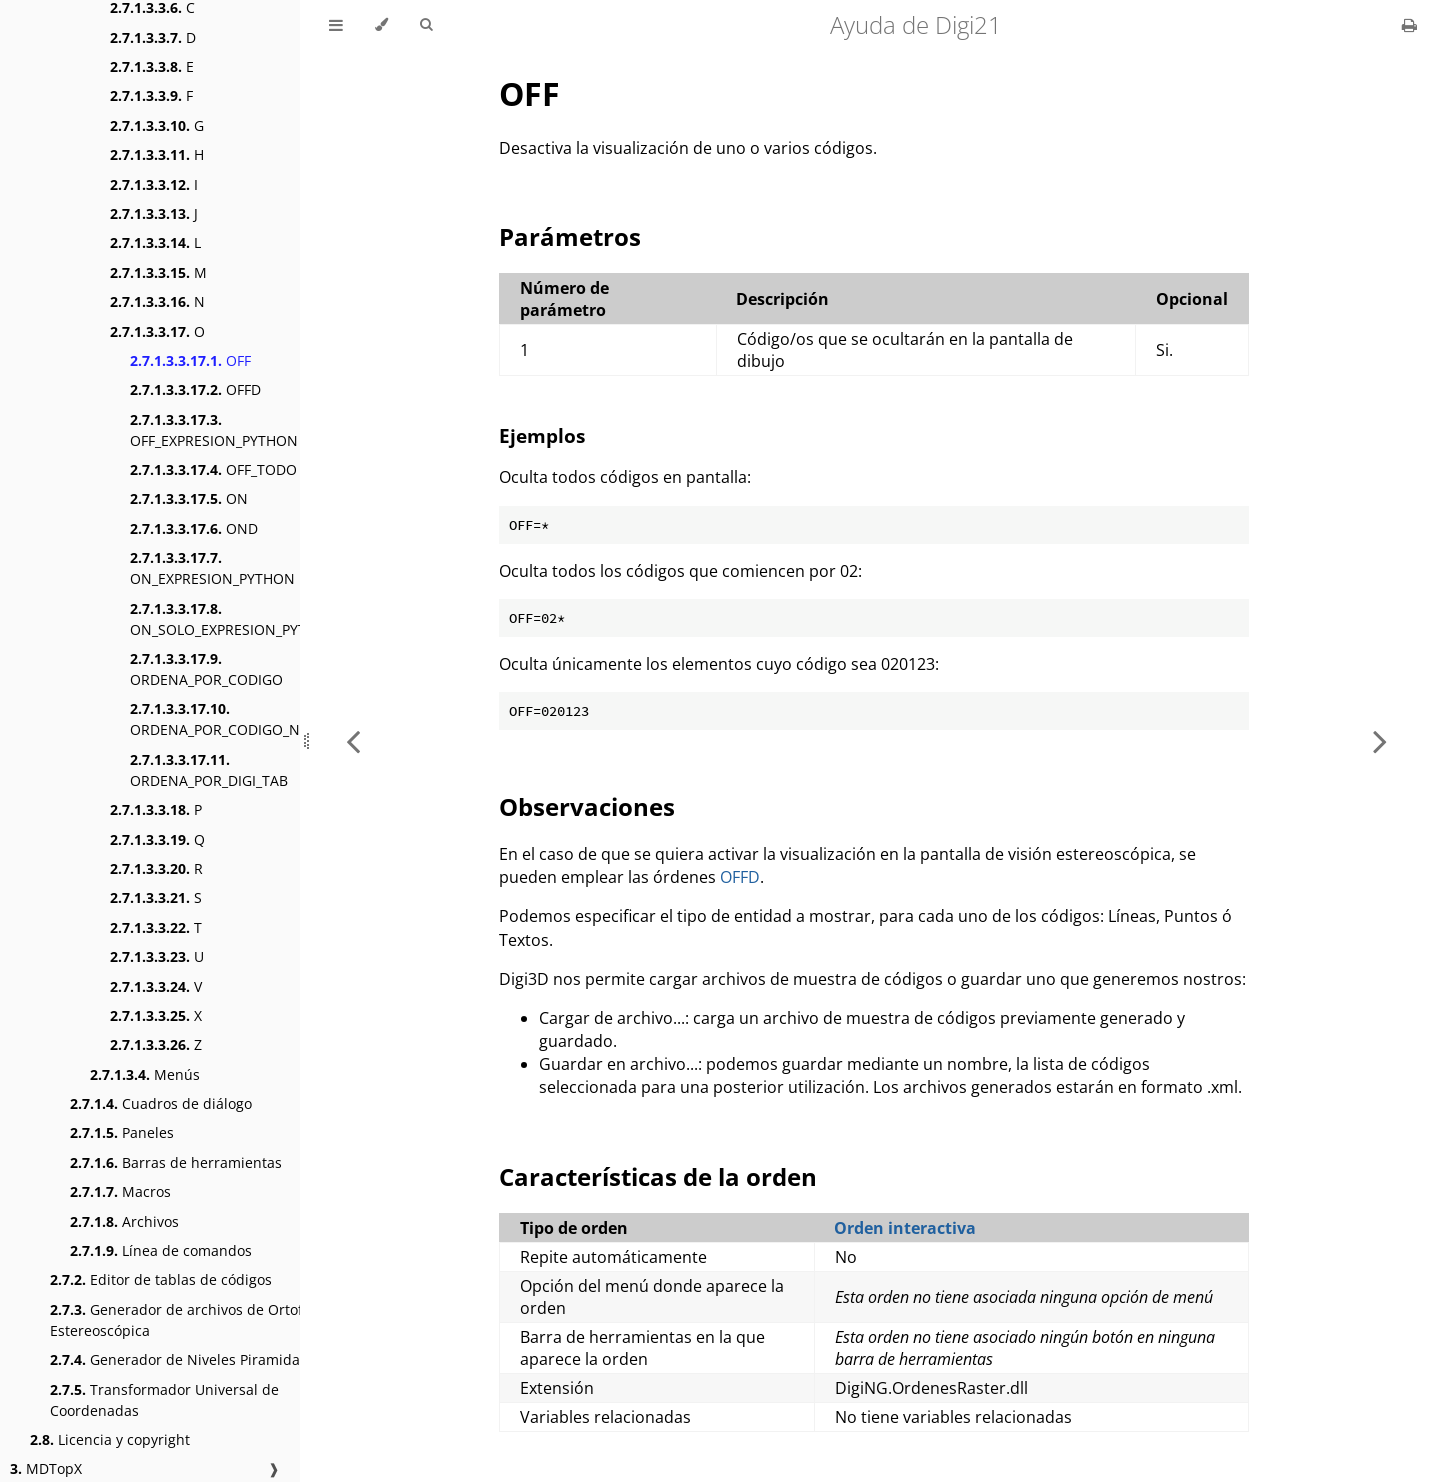 Image resolution: width=1440 pixels, height=1482 pixels. I want to click on [Change theme], so click(381, 25).